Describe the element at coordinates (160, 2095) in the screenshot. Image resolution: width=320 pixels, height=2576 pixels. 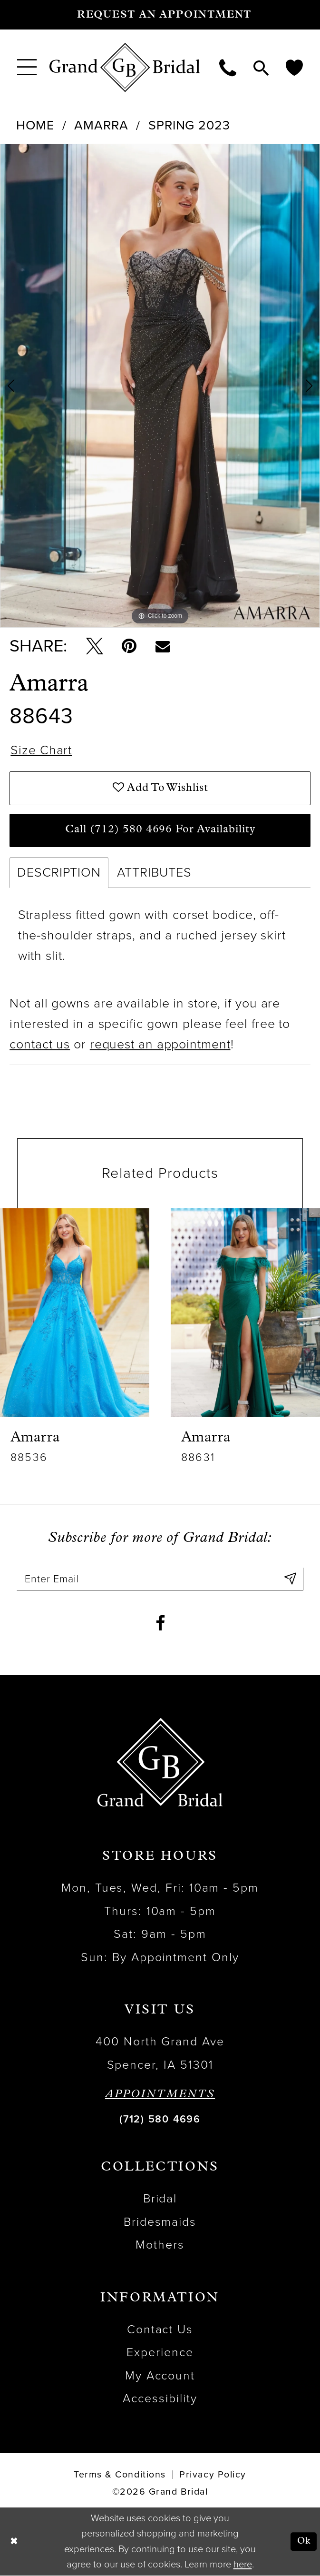
I see `APPOINTMENTS` at that location.